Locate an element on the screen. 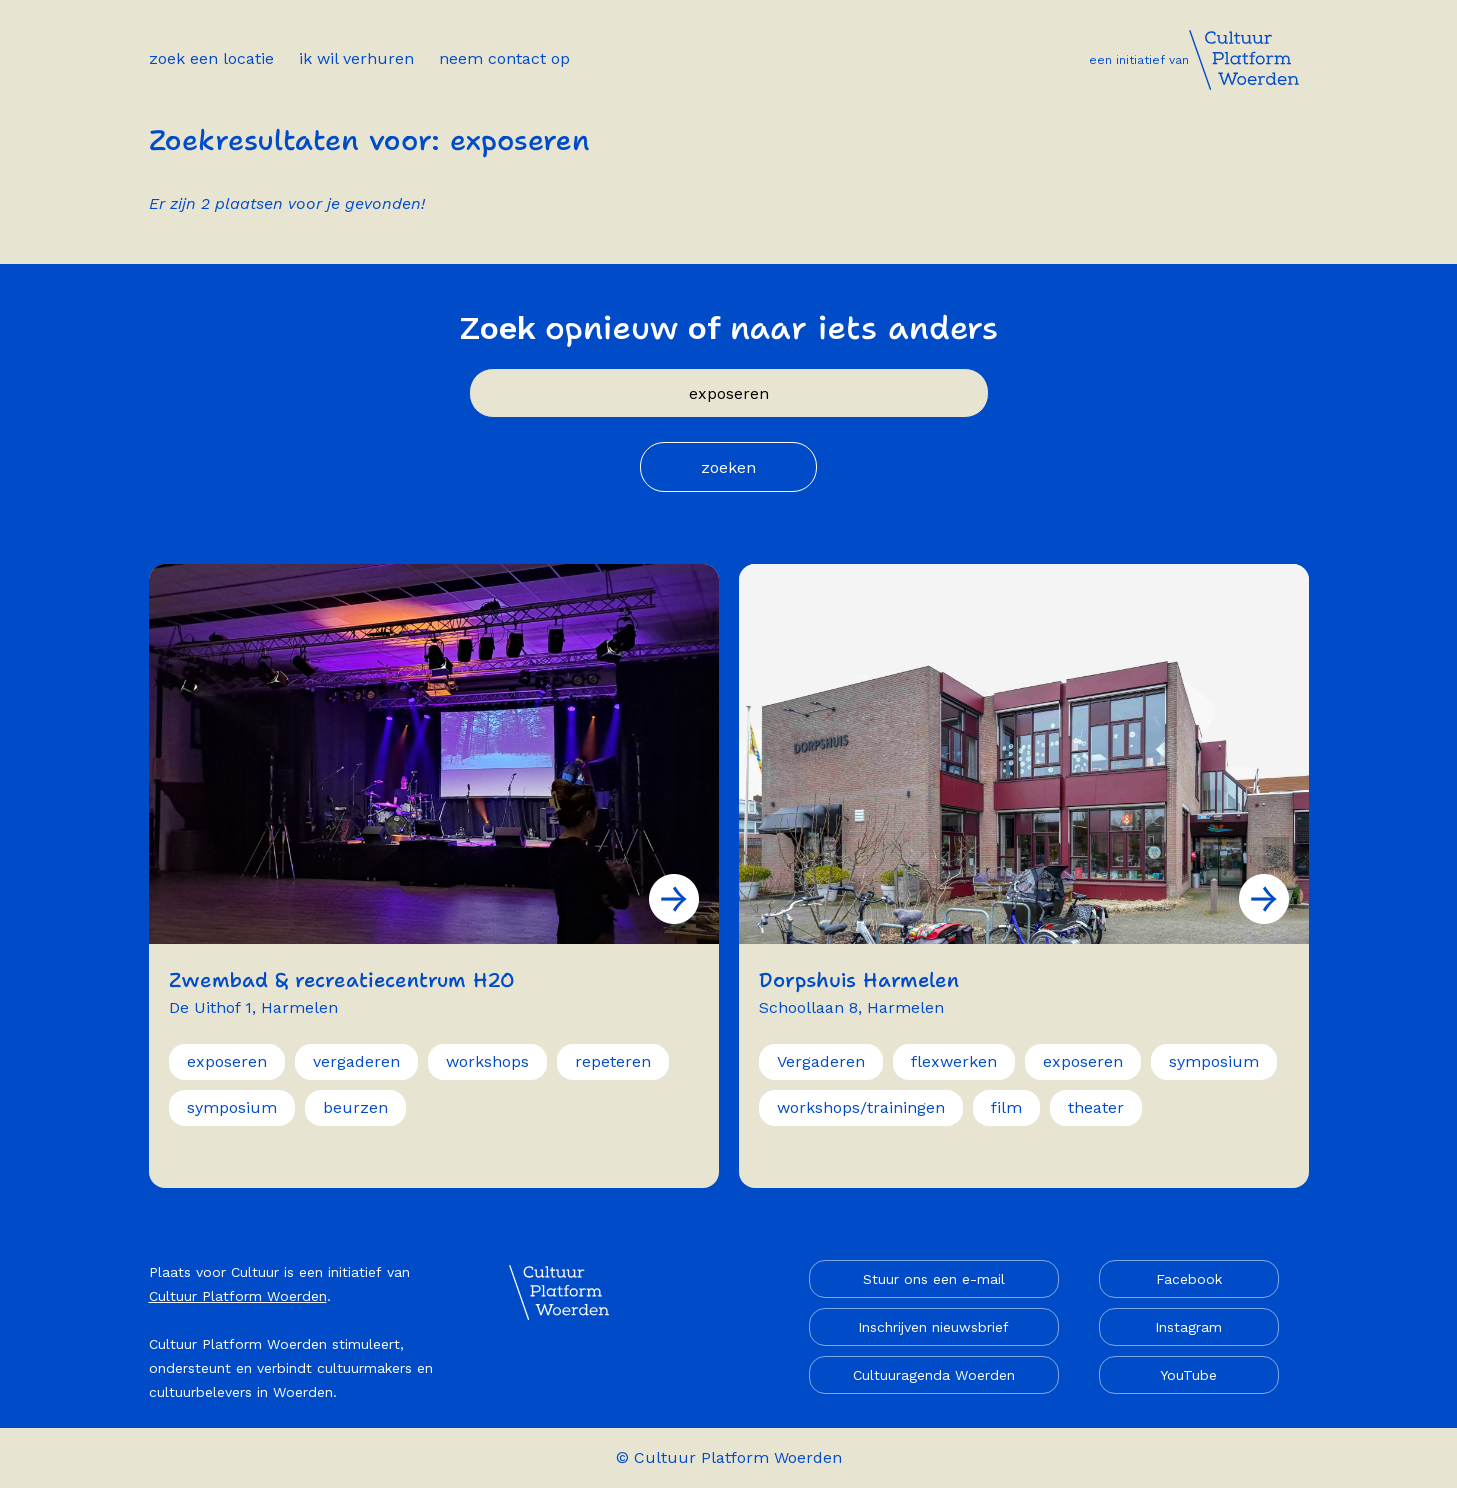 This screenshot has width=1457, height=1488. Facebook is located at coordinates (1189, 1279).